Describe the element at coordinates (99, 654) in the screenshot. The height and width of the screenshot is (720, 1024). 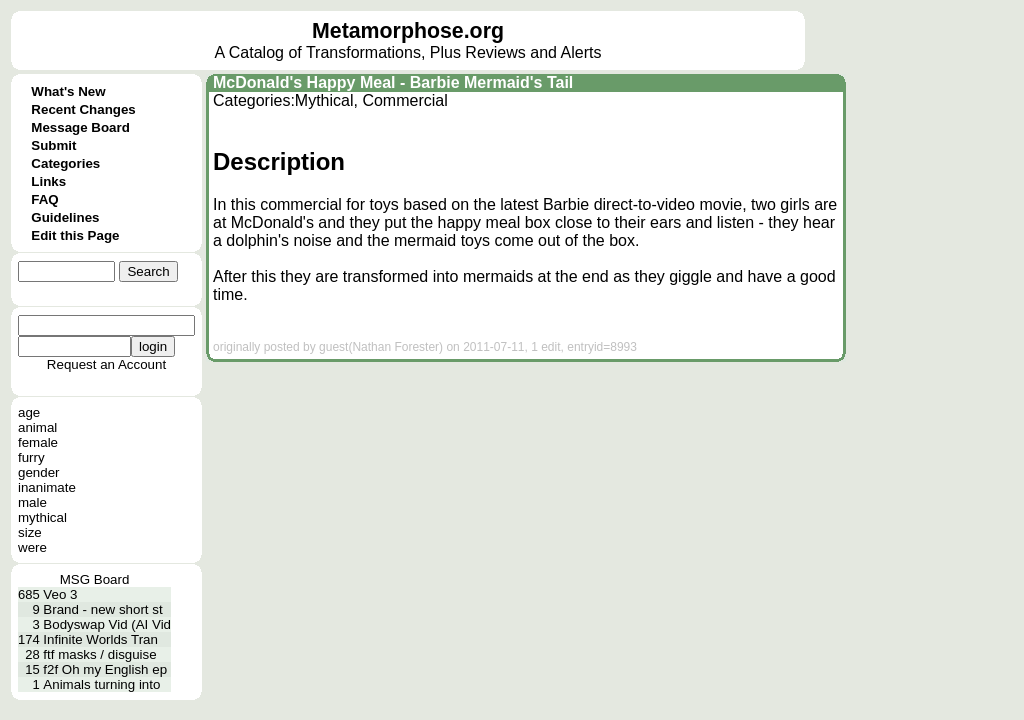
I see `ftf masks / disguise` at that location.